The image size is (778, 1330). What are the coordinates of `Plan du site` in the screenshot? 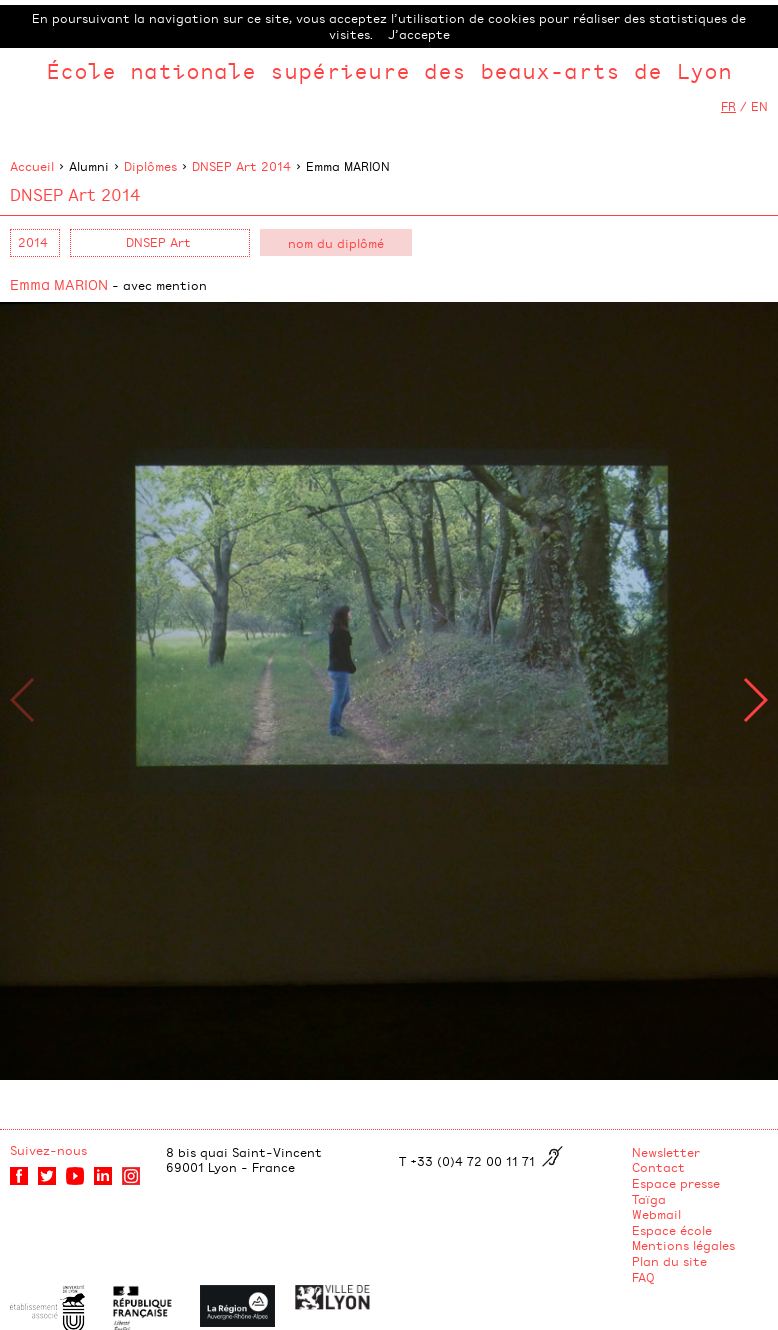 It's located at (669, 1261).